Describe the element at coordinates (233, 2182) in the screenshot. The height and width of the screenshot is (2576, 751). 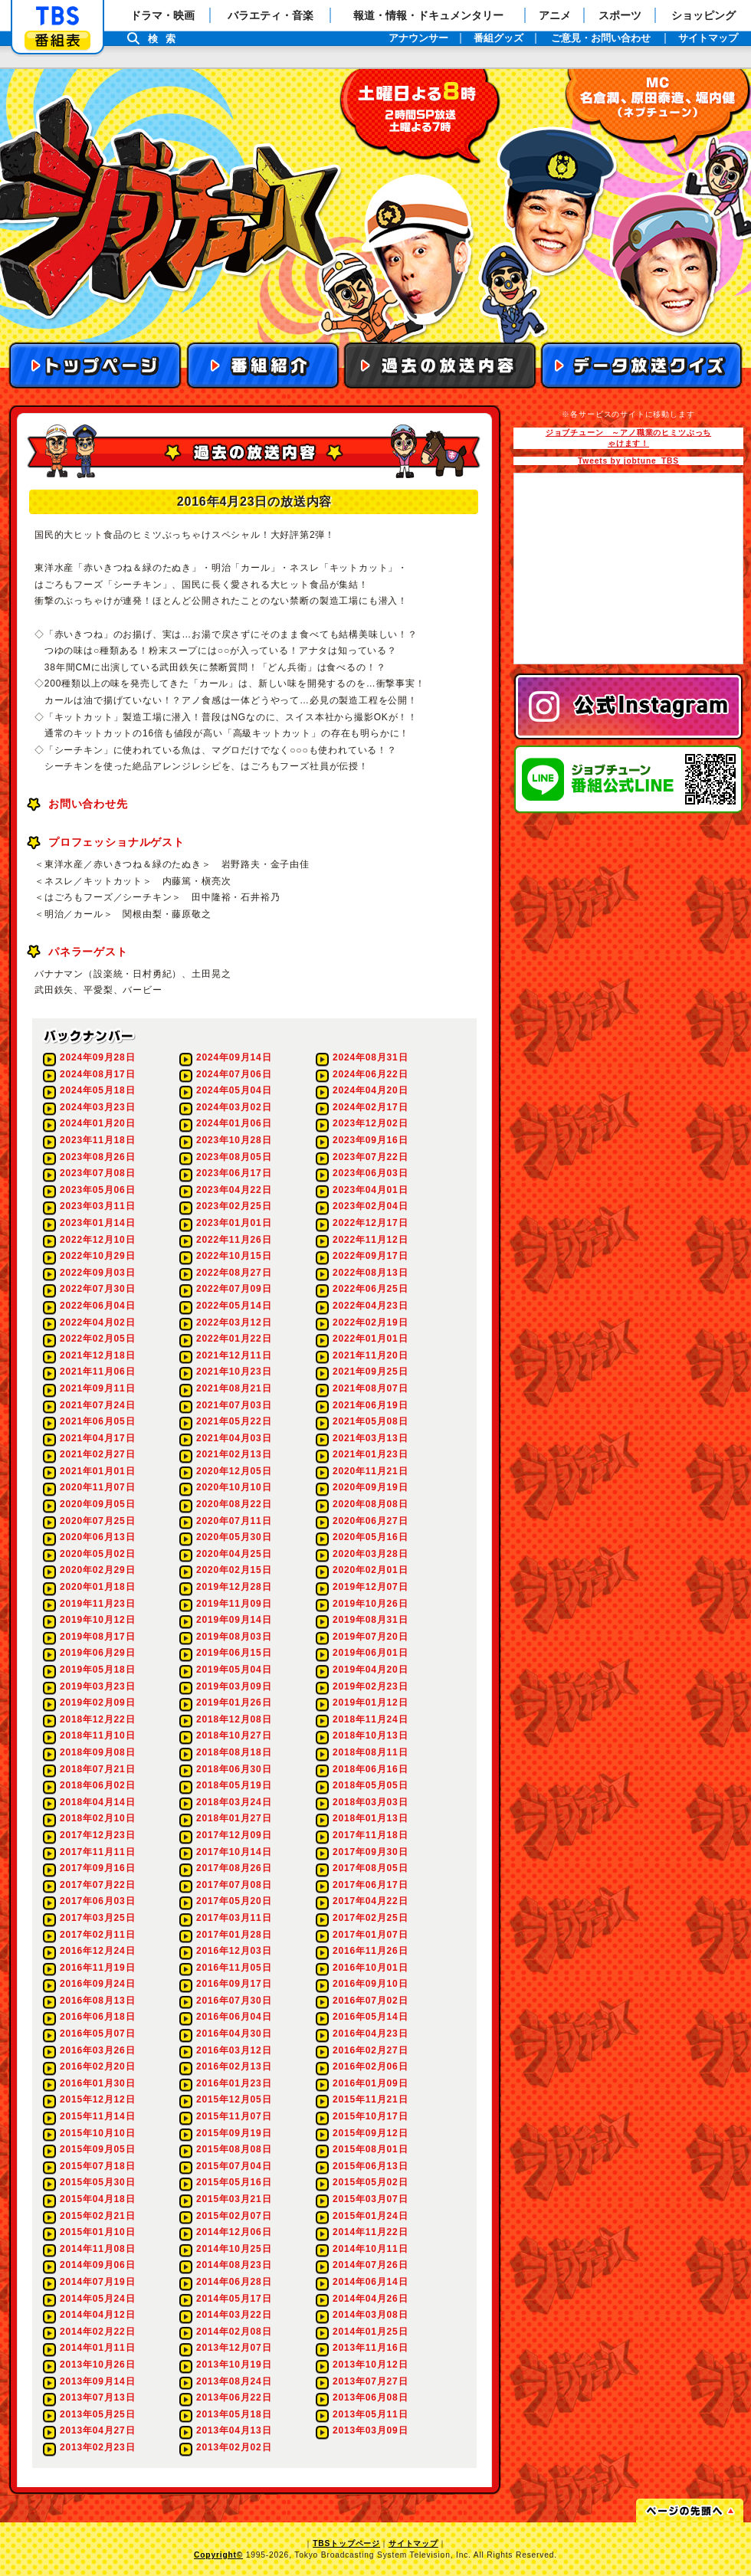
I see `2015年05月16日` at that location.